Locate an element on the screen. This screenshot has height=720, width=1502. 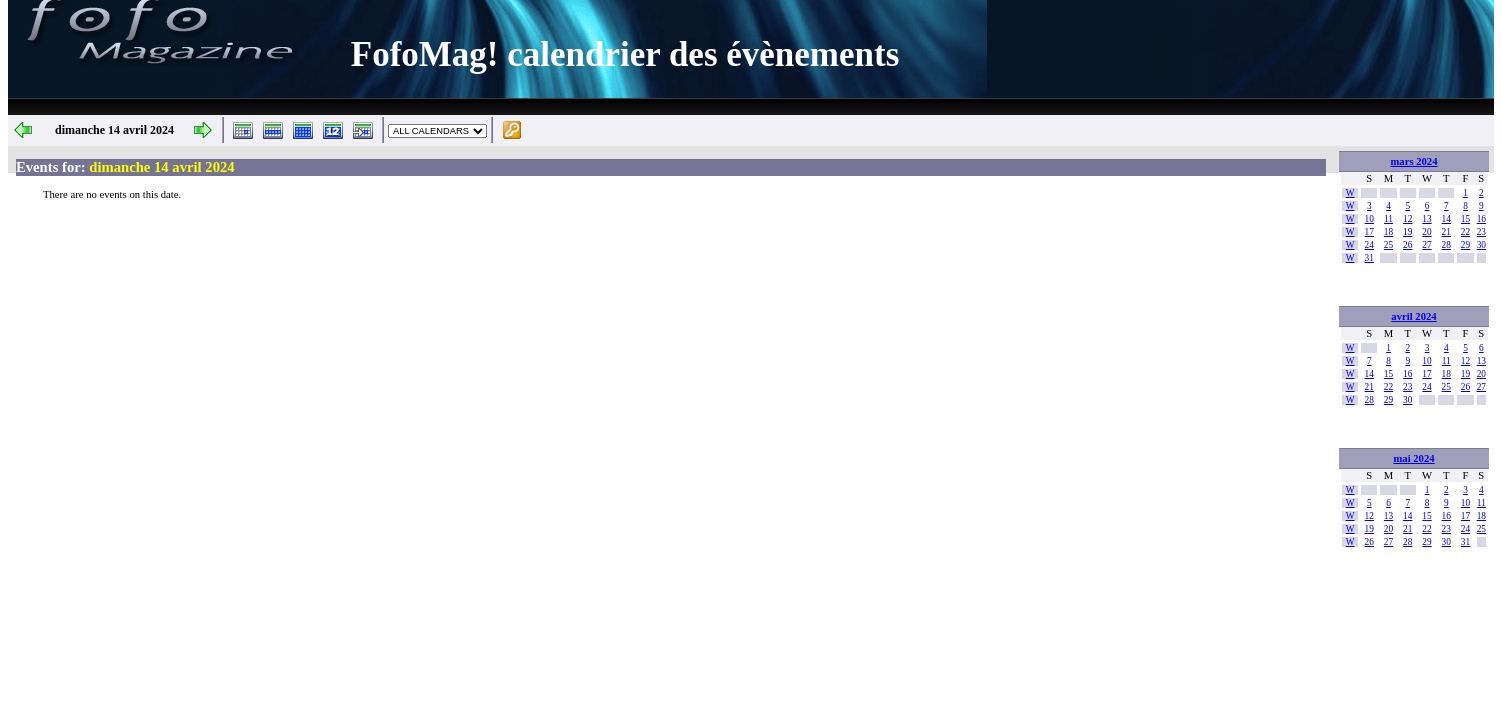
28 is located at coordinates (1446, 245).